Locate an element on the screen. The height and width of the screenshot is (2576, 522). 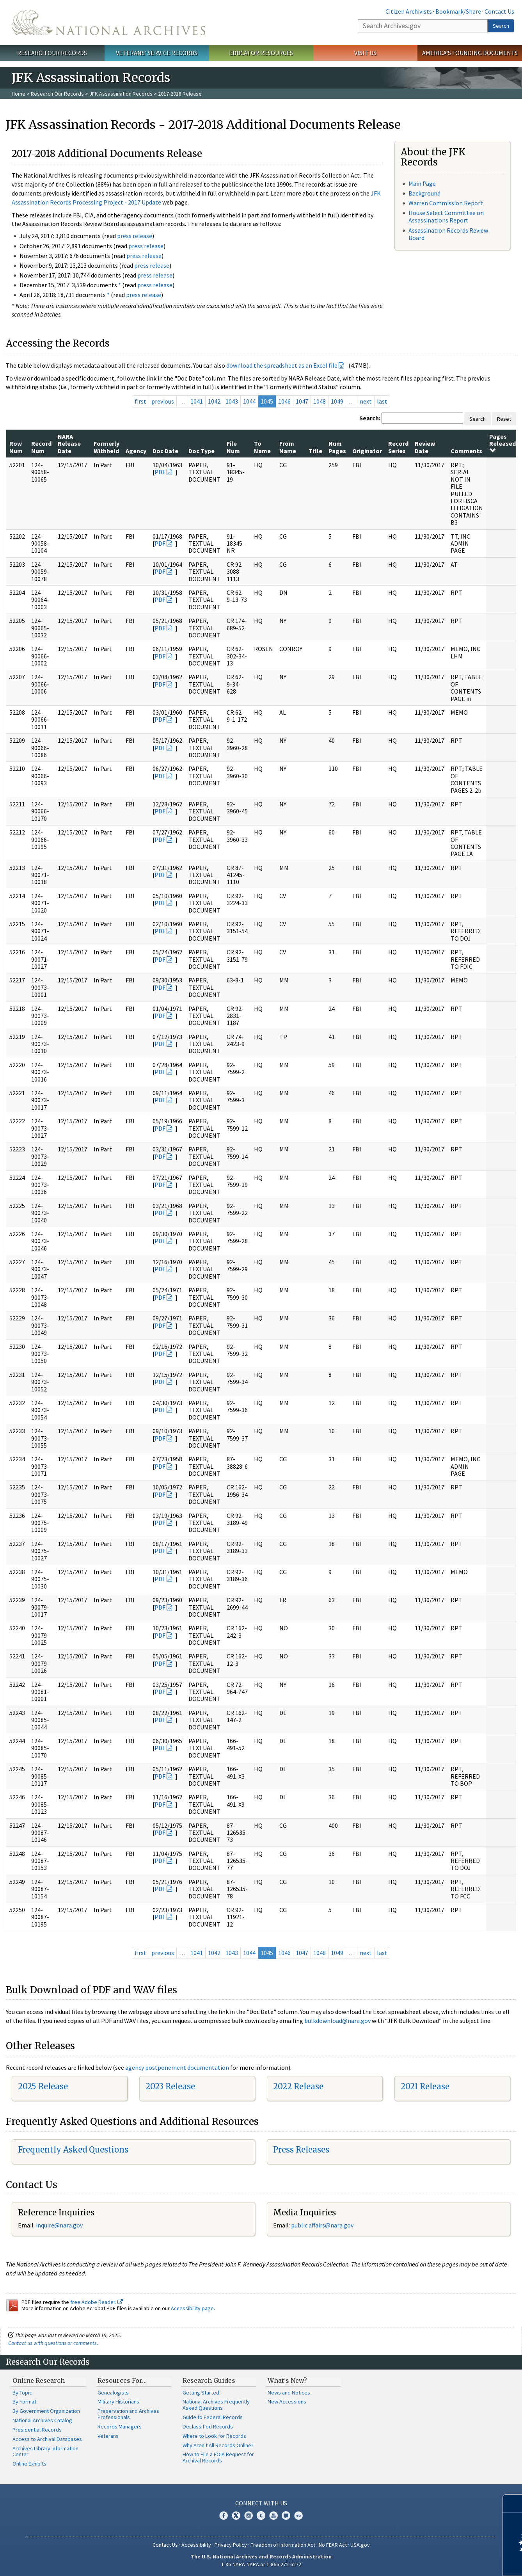
Doc Date is located at coordinates (165, 451).